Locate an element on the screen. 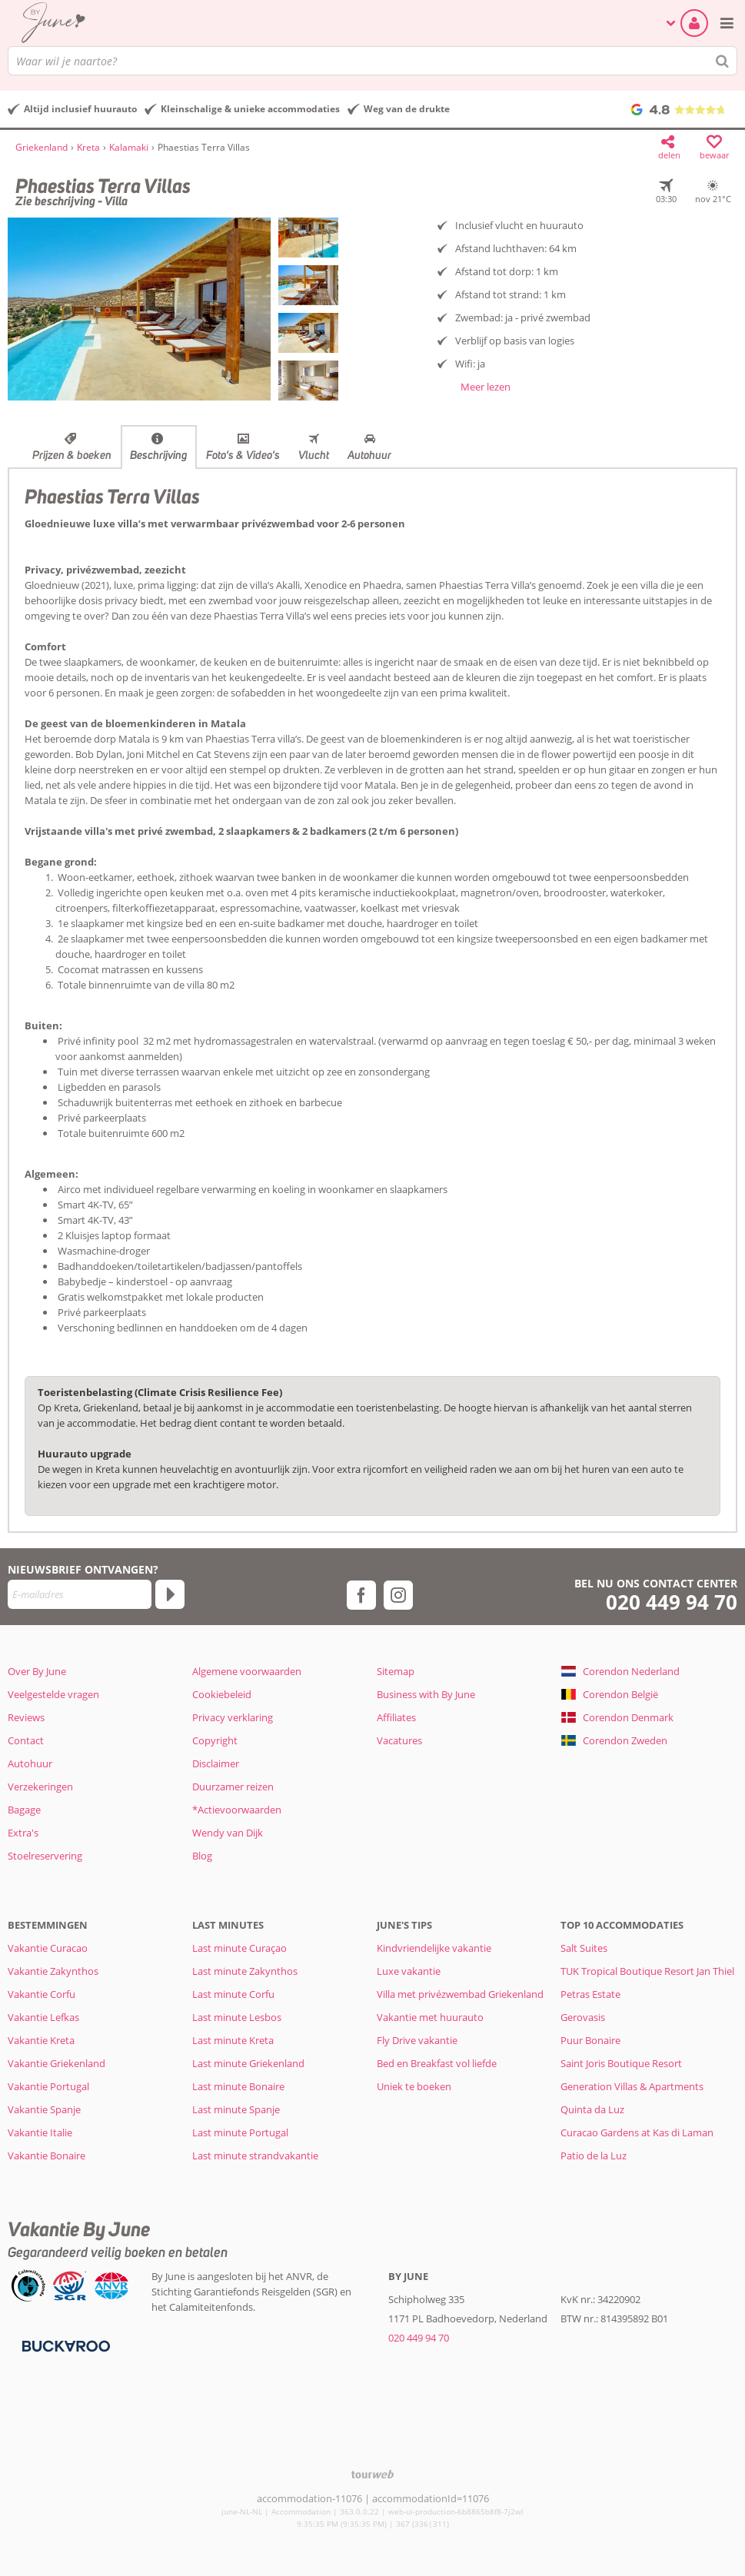 This screenshot has width=745, height=2576. Vakantie Curacao is located at coordinates (48, 1948).